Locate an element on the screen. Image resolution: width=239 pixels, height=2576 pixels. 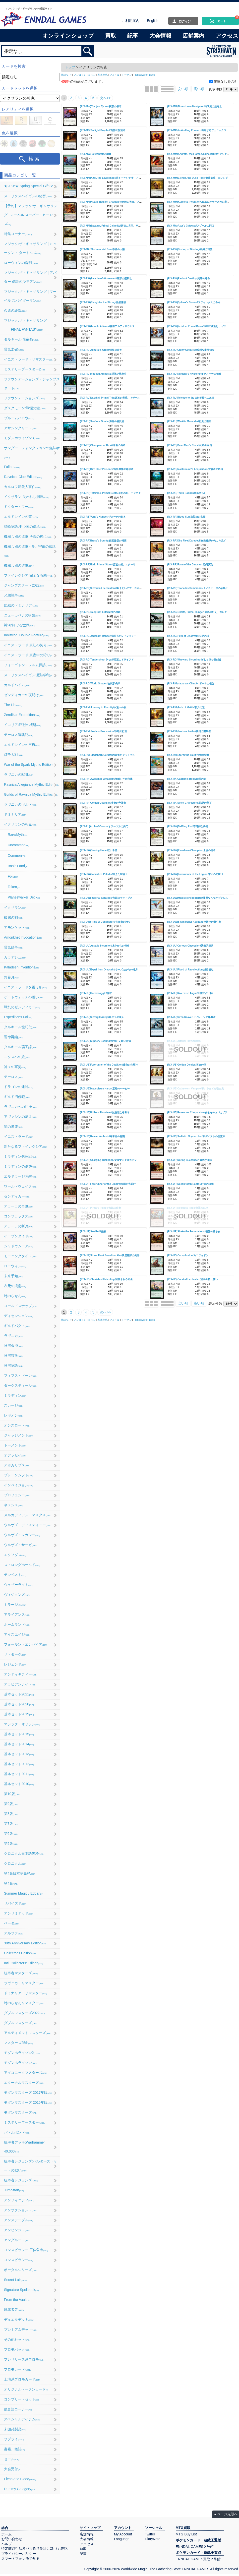
アイコニックマスターズ is located at coordinates (25, 2073).